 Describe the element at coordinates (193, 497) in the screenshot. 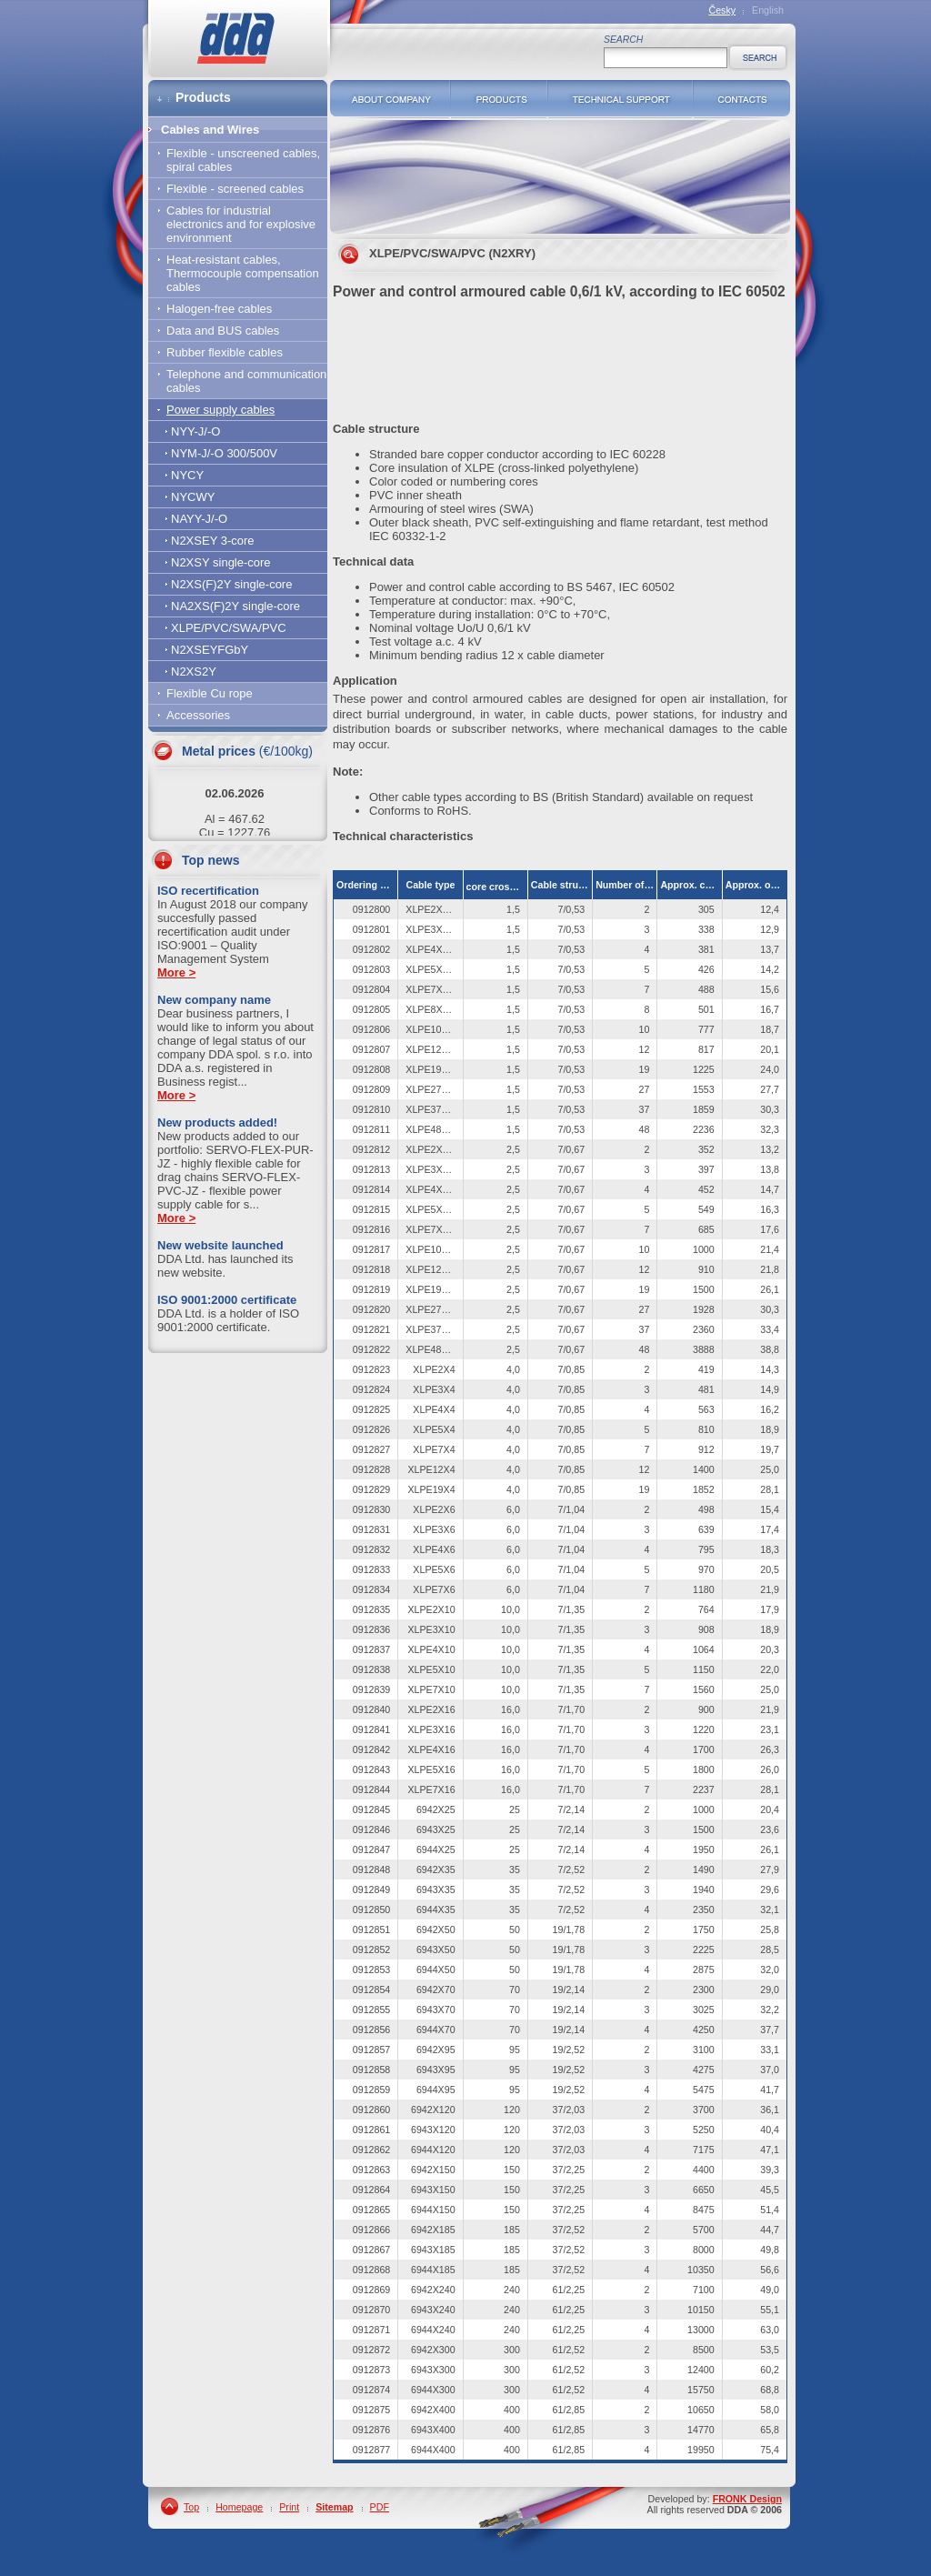

I see `NYCWY` at that location.